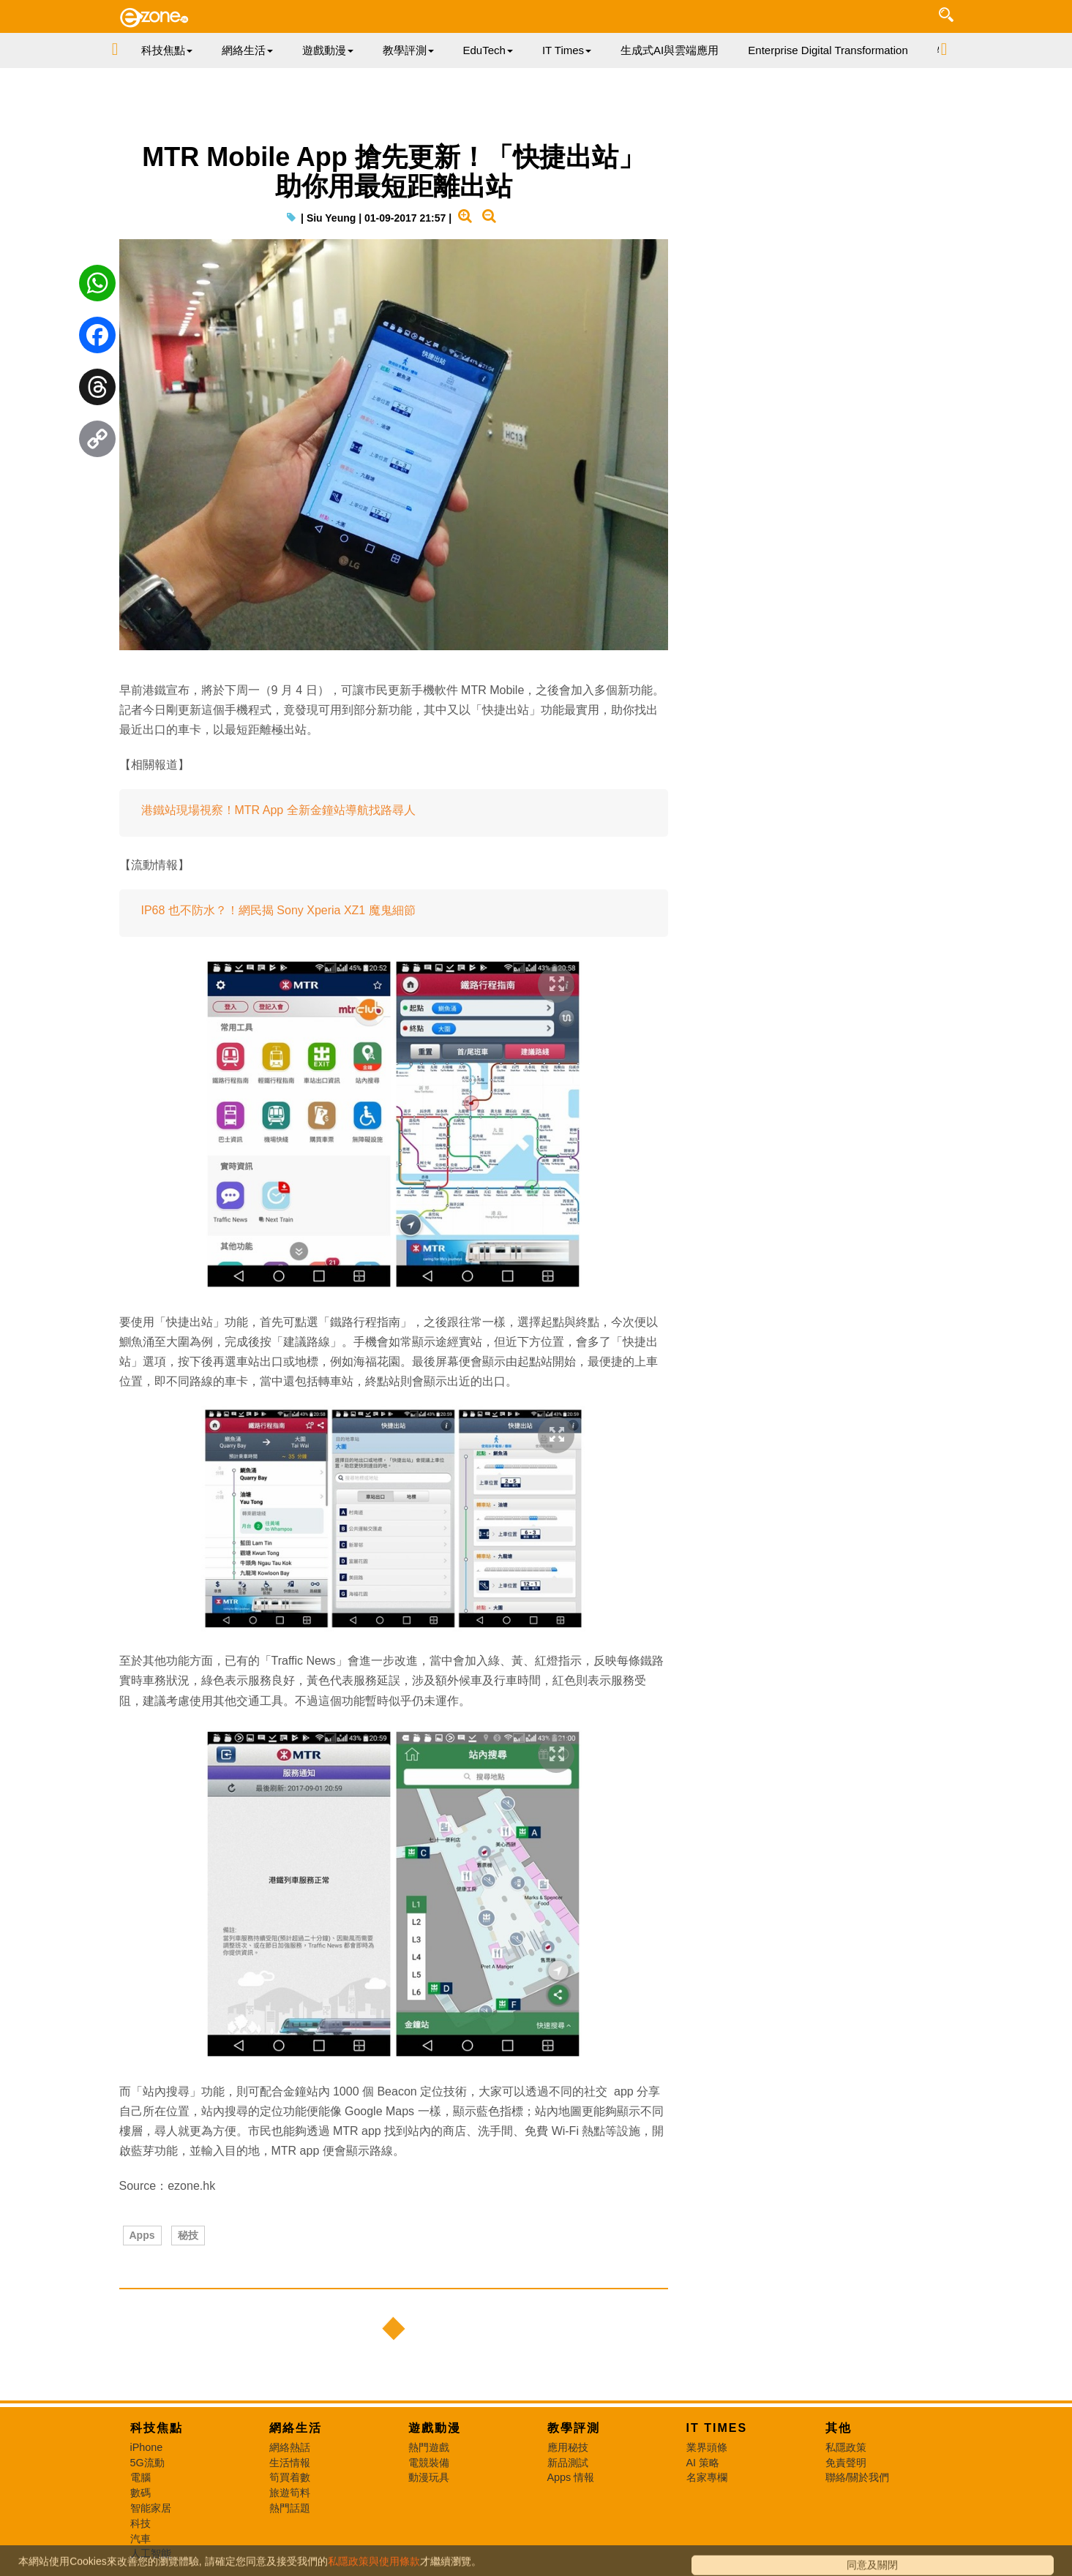 This screenshot has height=2576, width=1072. Describe the element at coordinates (845, 2462) in the screenshot. I see `免責聲明` at that location.